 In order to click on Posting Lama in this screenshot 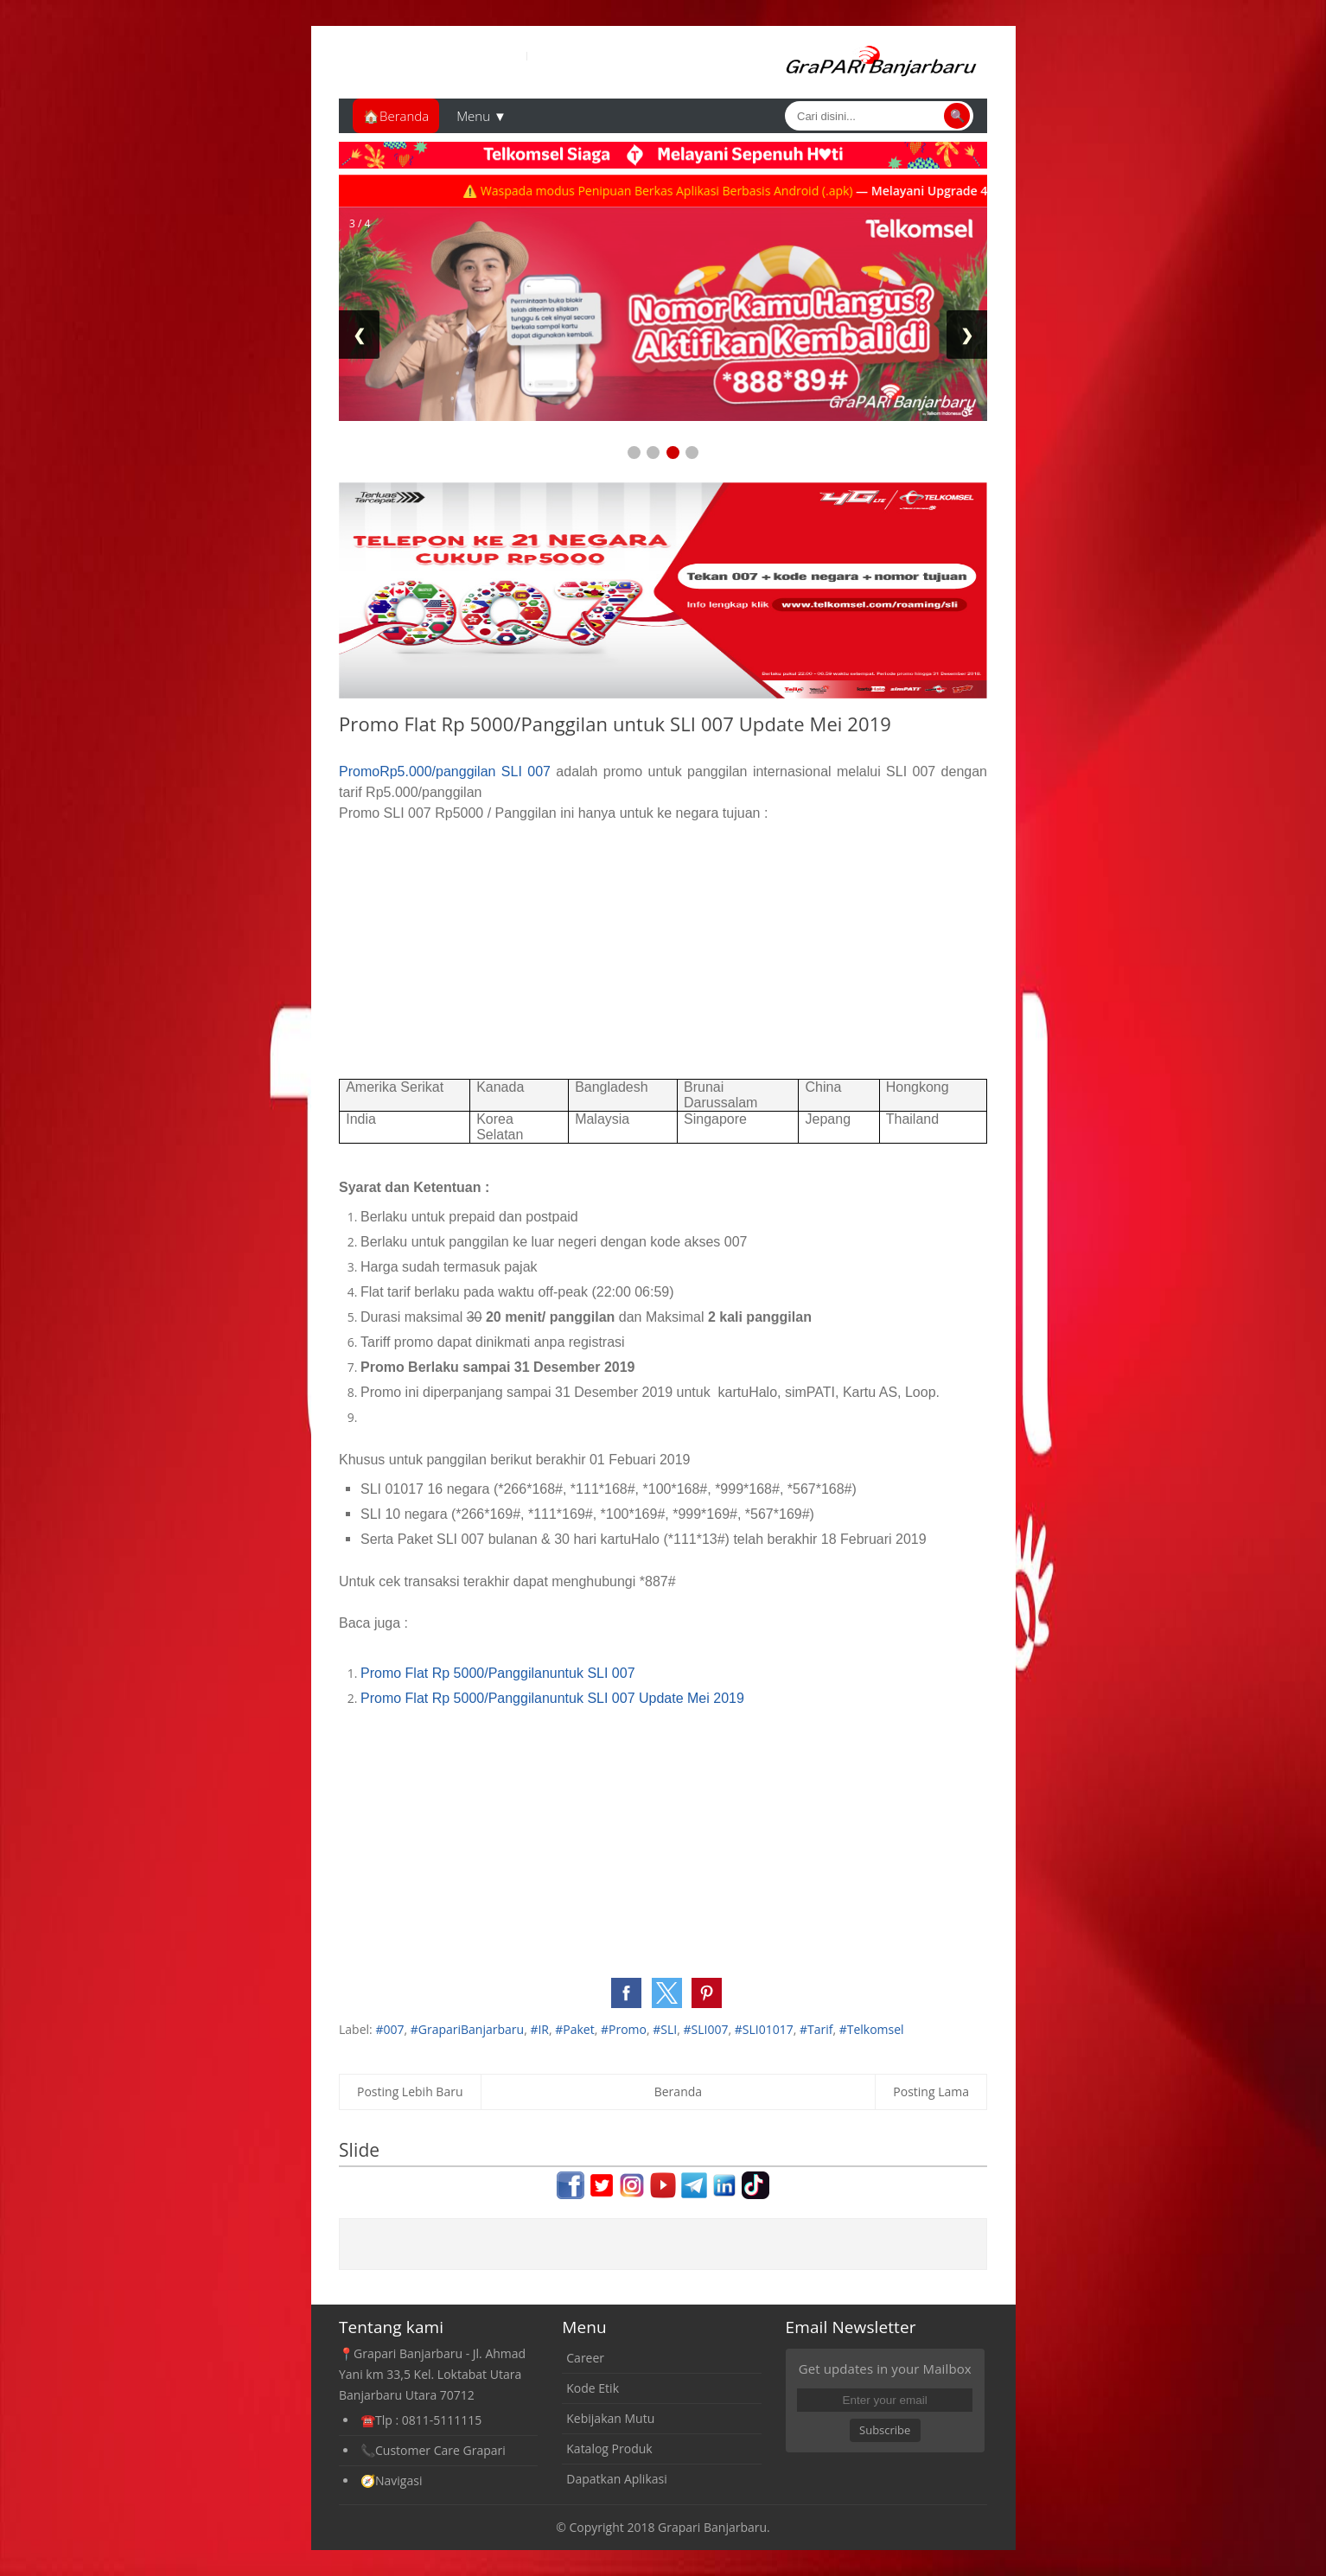, I will do `click(931, 2091)`.